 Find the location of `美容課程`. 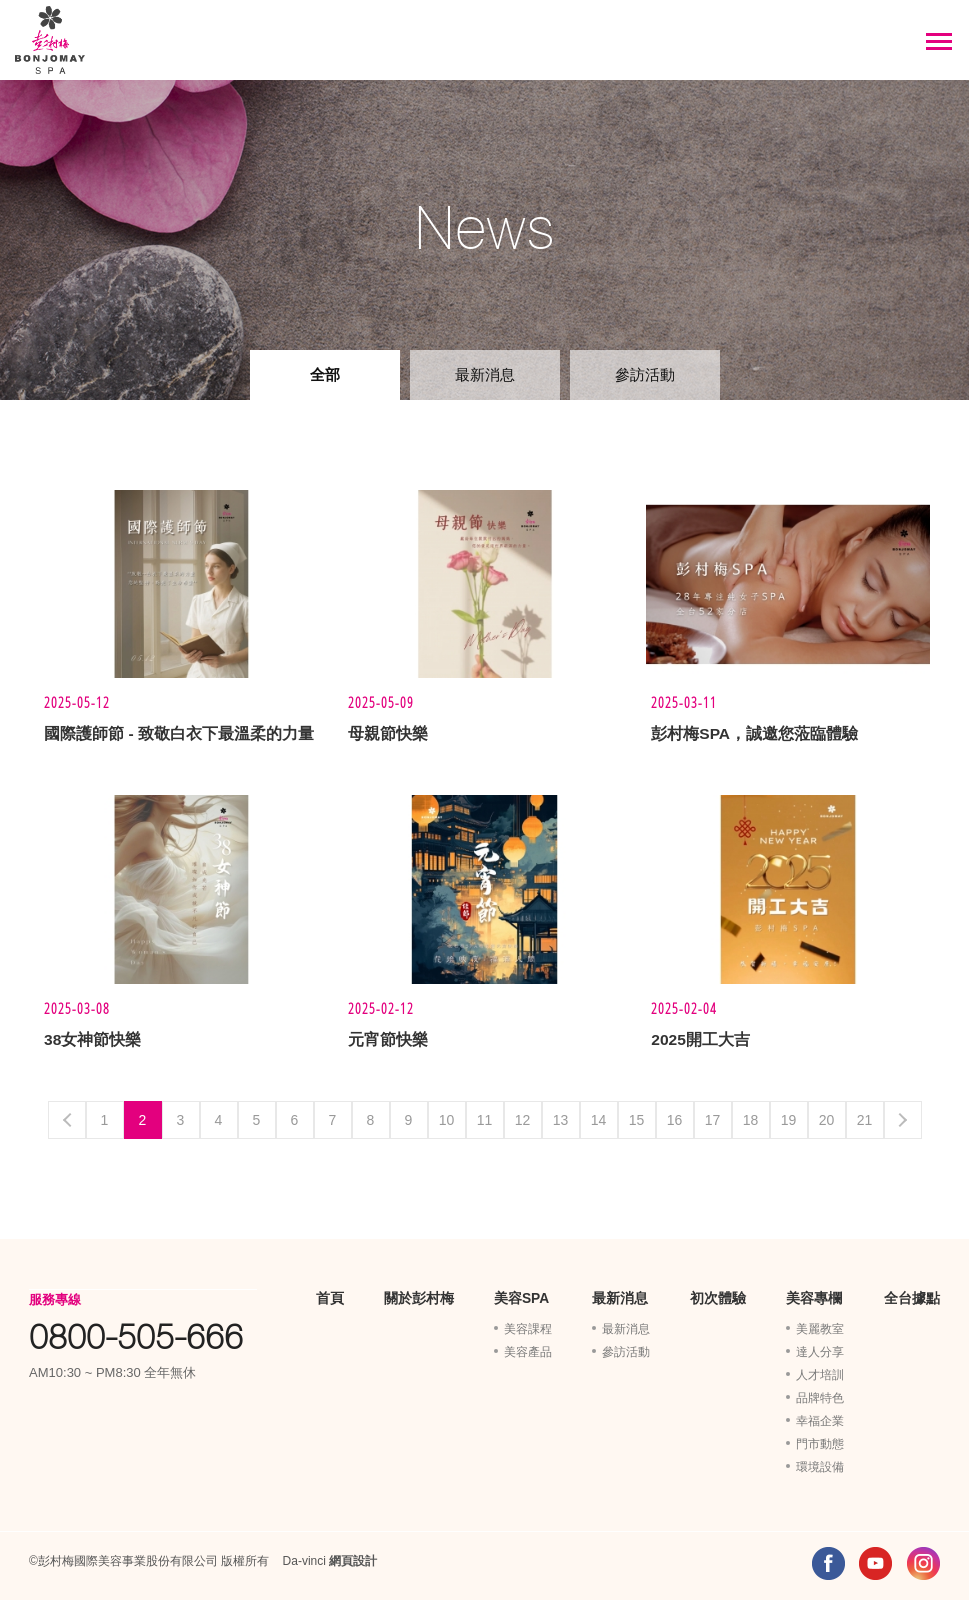

美容課程 is located at coordinates (528, 1335).